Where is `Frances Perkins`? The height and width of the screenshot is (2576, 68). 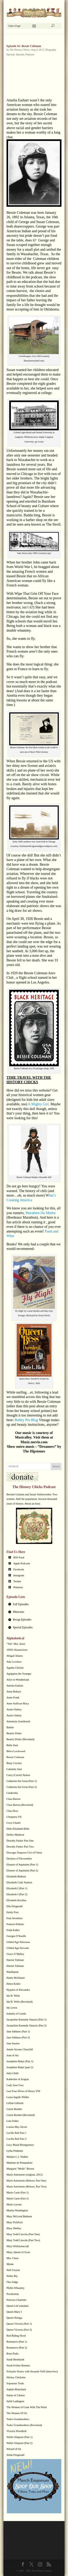 Frances Perkins is located at coordinates (15, 1924).